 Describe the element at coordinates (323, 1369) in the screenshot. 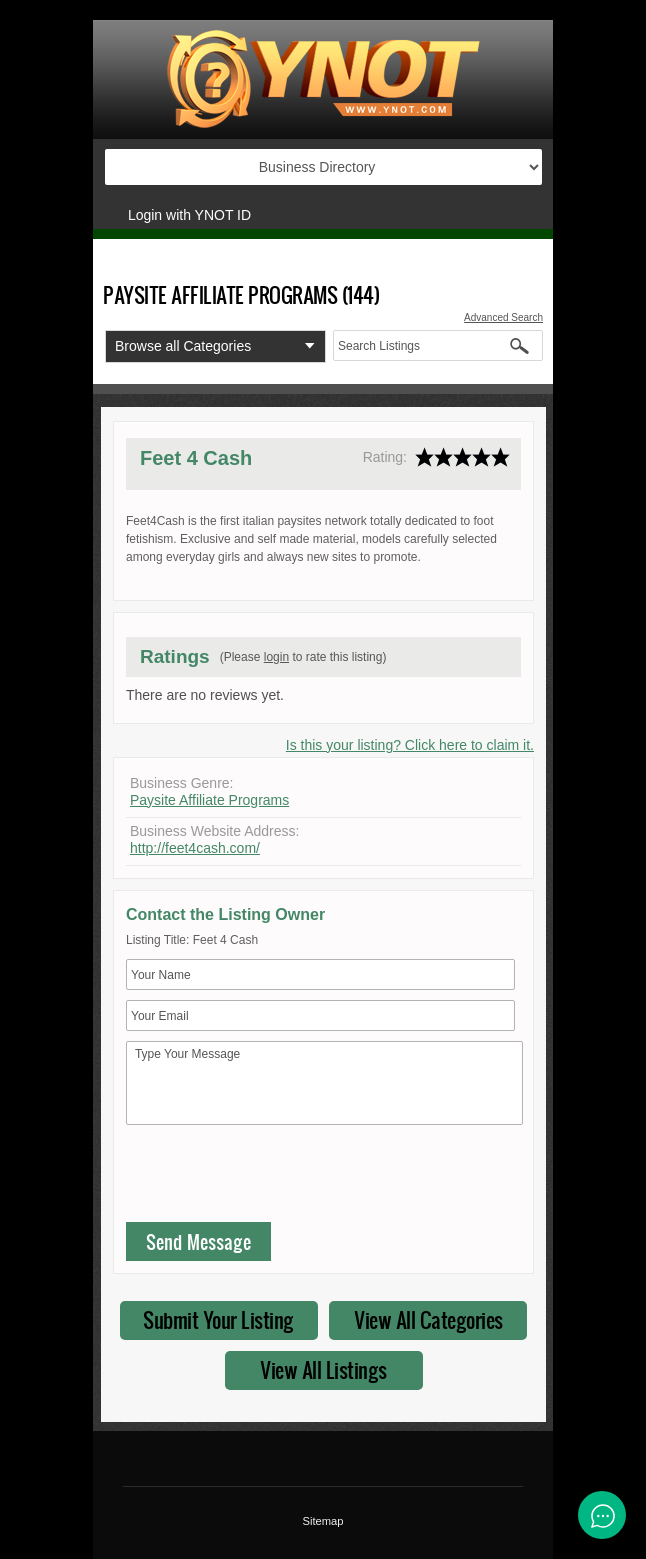

I see `View All Listings` at that location.